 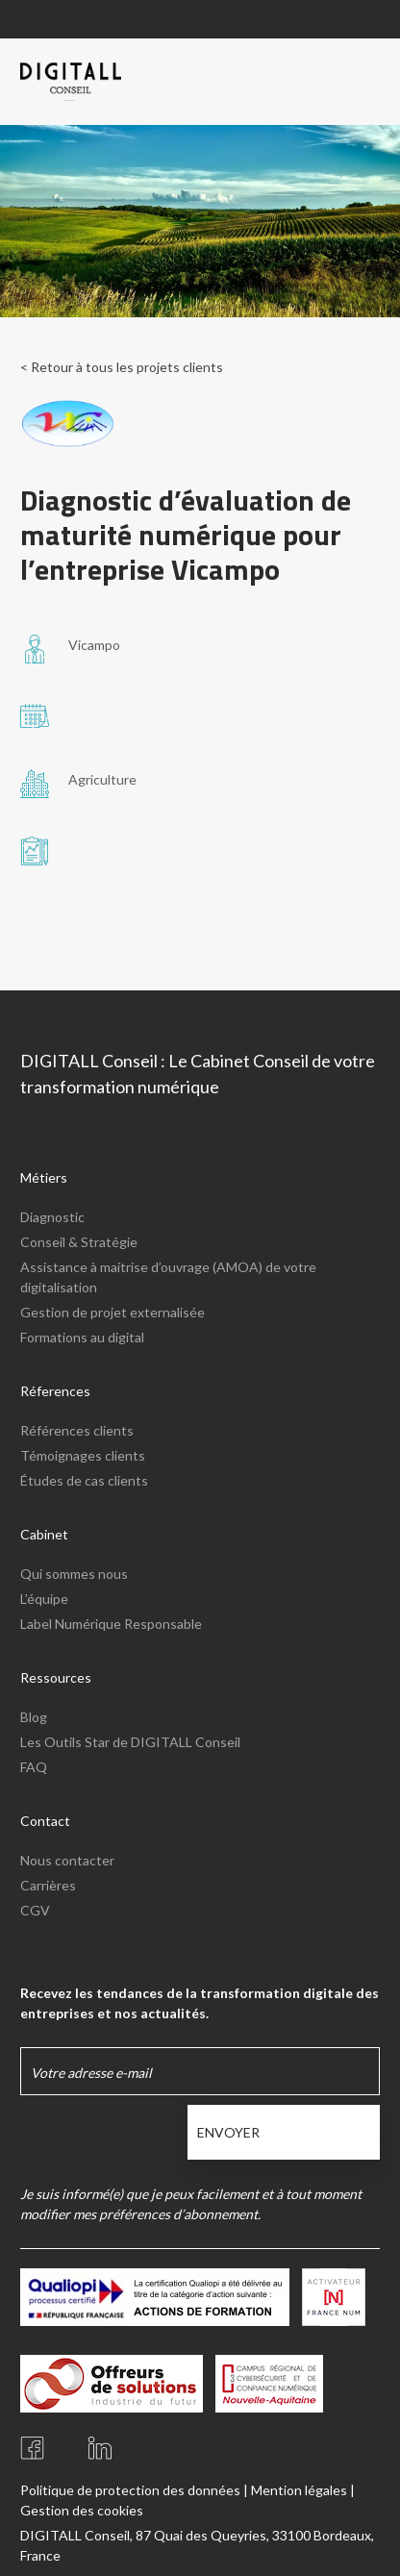 I want to click on Les Outils Star de DIGITALL Conseil, so click(x=130, y=1742).